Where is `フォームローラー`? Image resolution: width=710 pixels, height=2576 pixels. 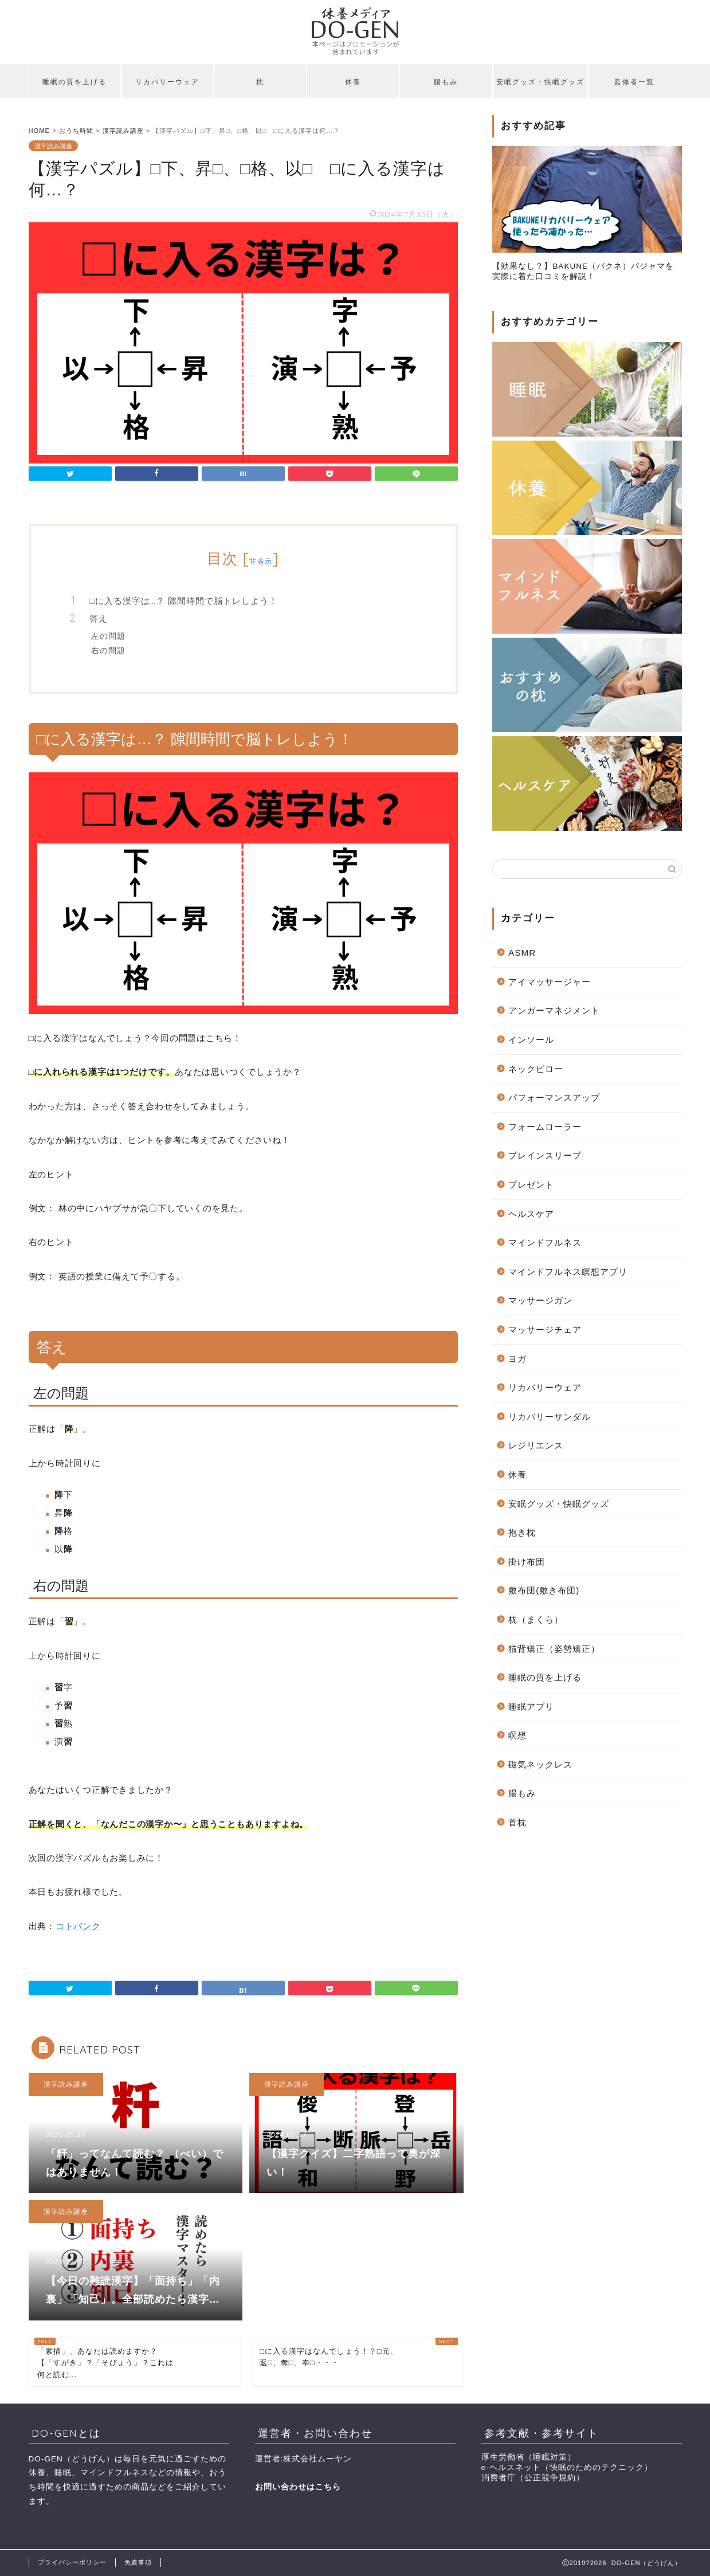 フォームローラー is located at coordinates (545, 1127).